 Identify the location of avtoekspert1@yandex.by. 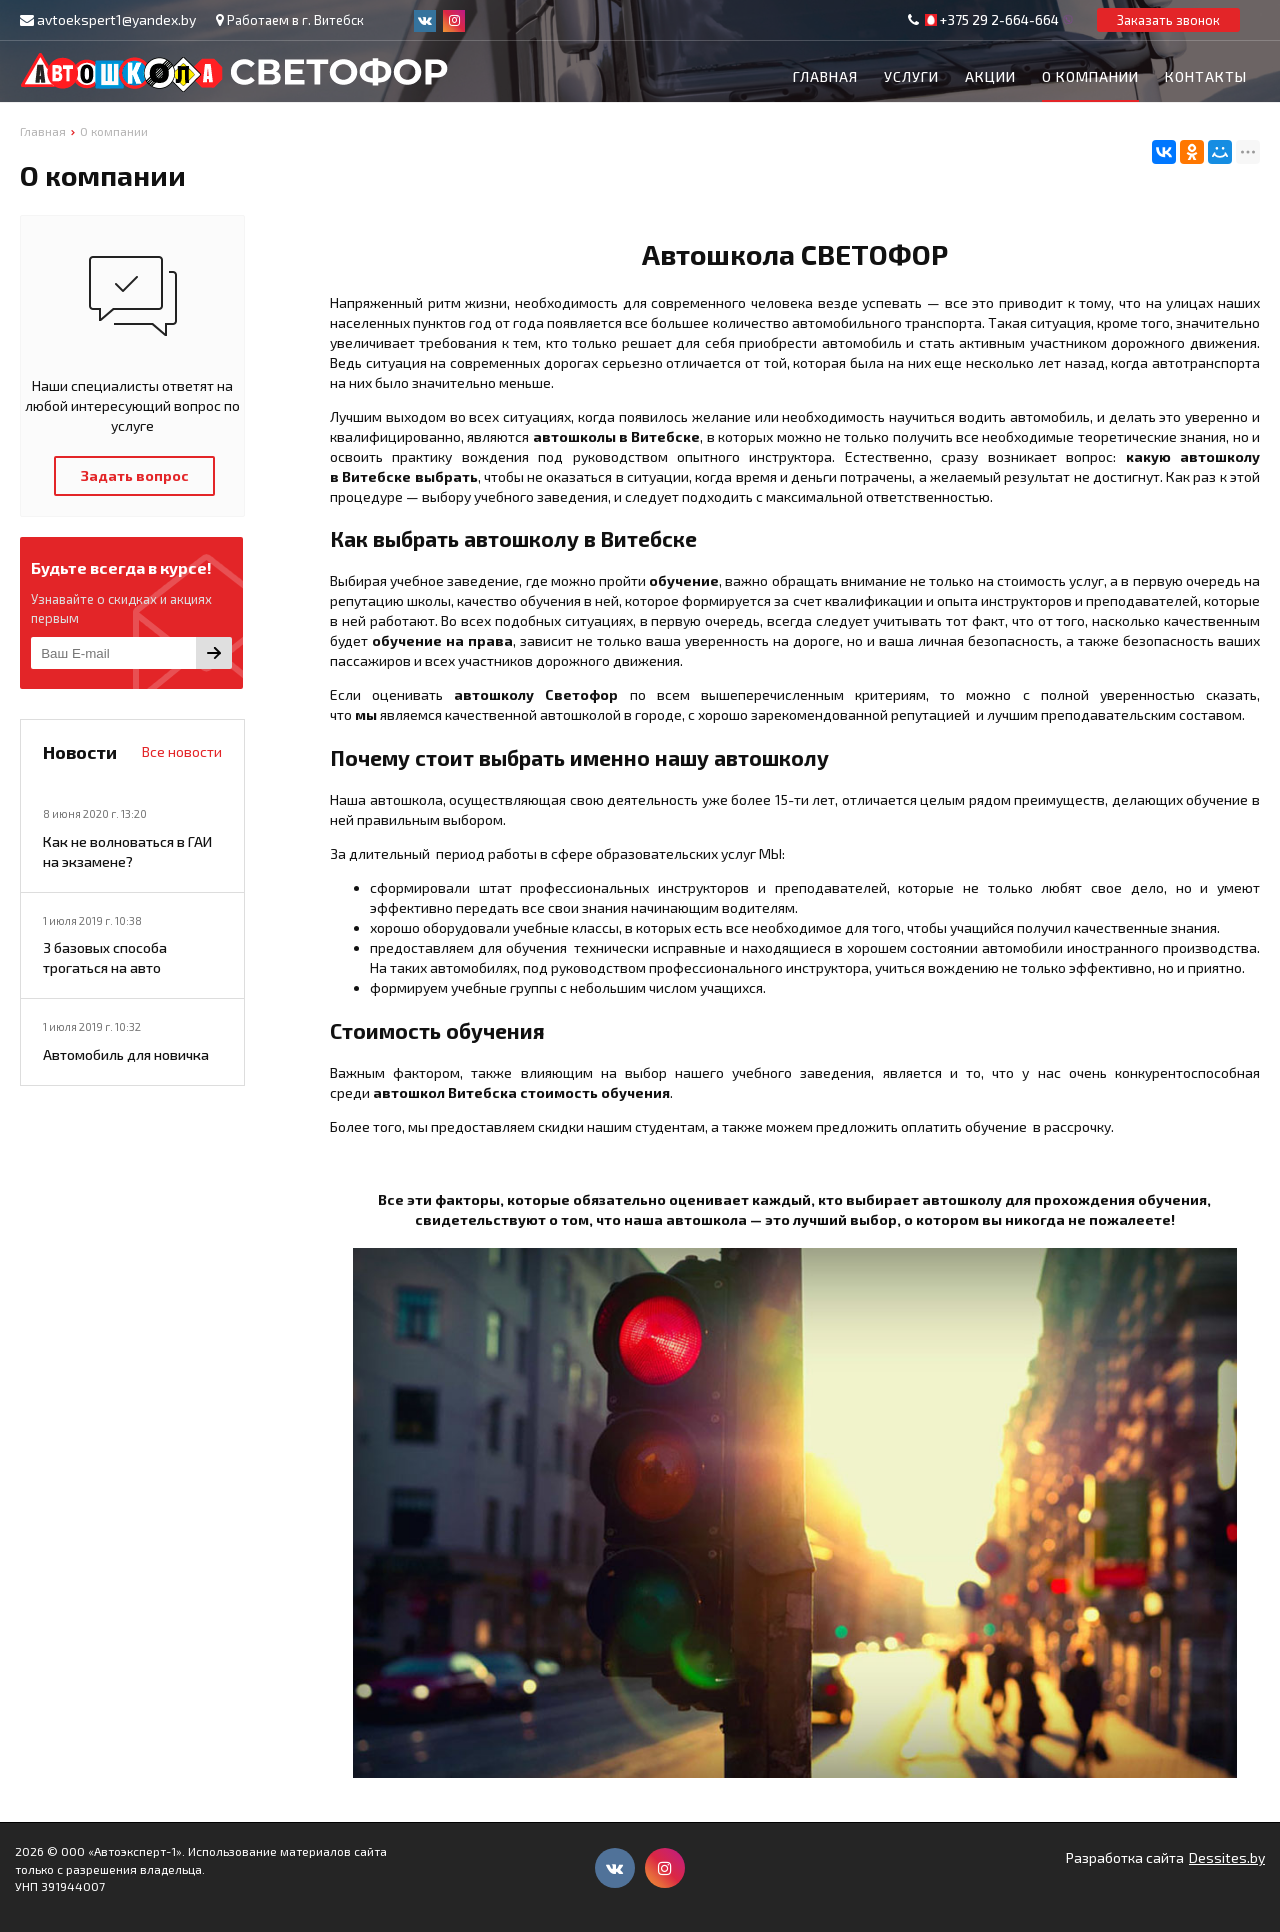
(116, 19).